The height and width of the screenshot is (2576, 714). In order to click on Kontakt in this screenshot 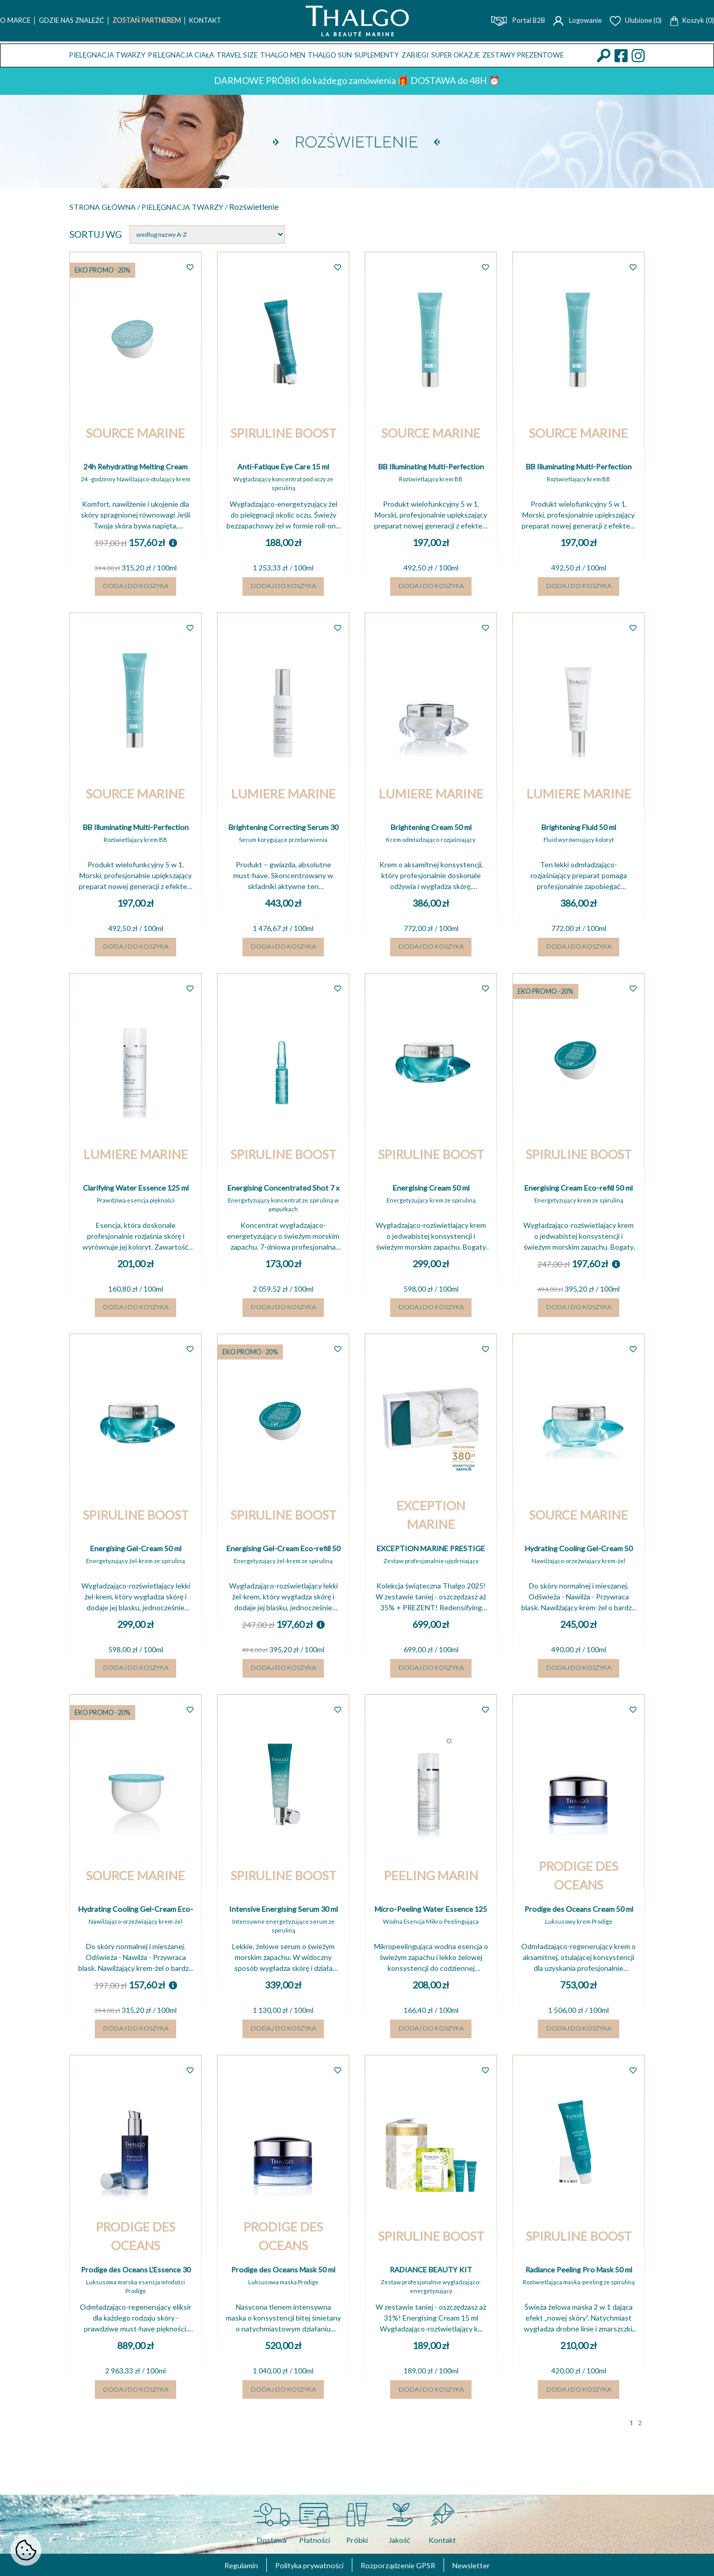, I will do `click(205, 20)`.